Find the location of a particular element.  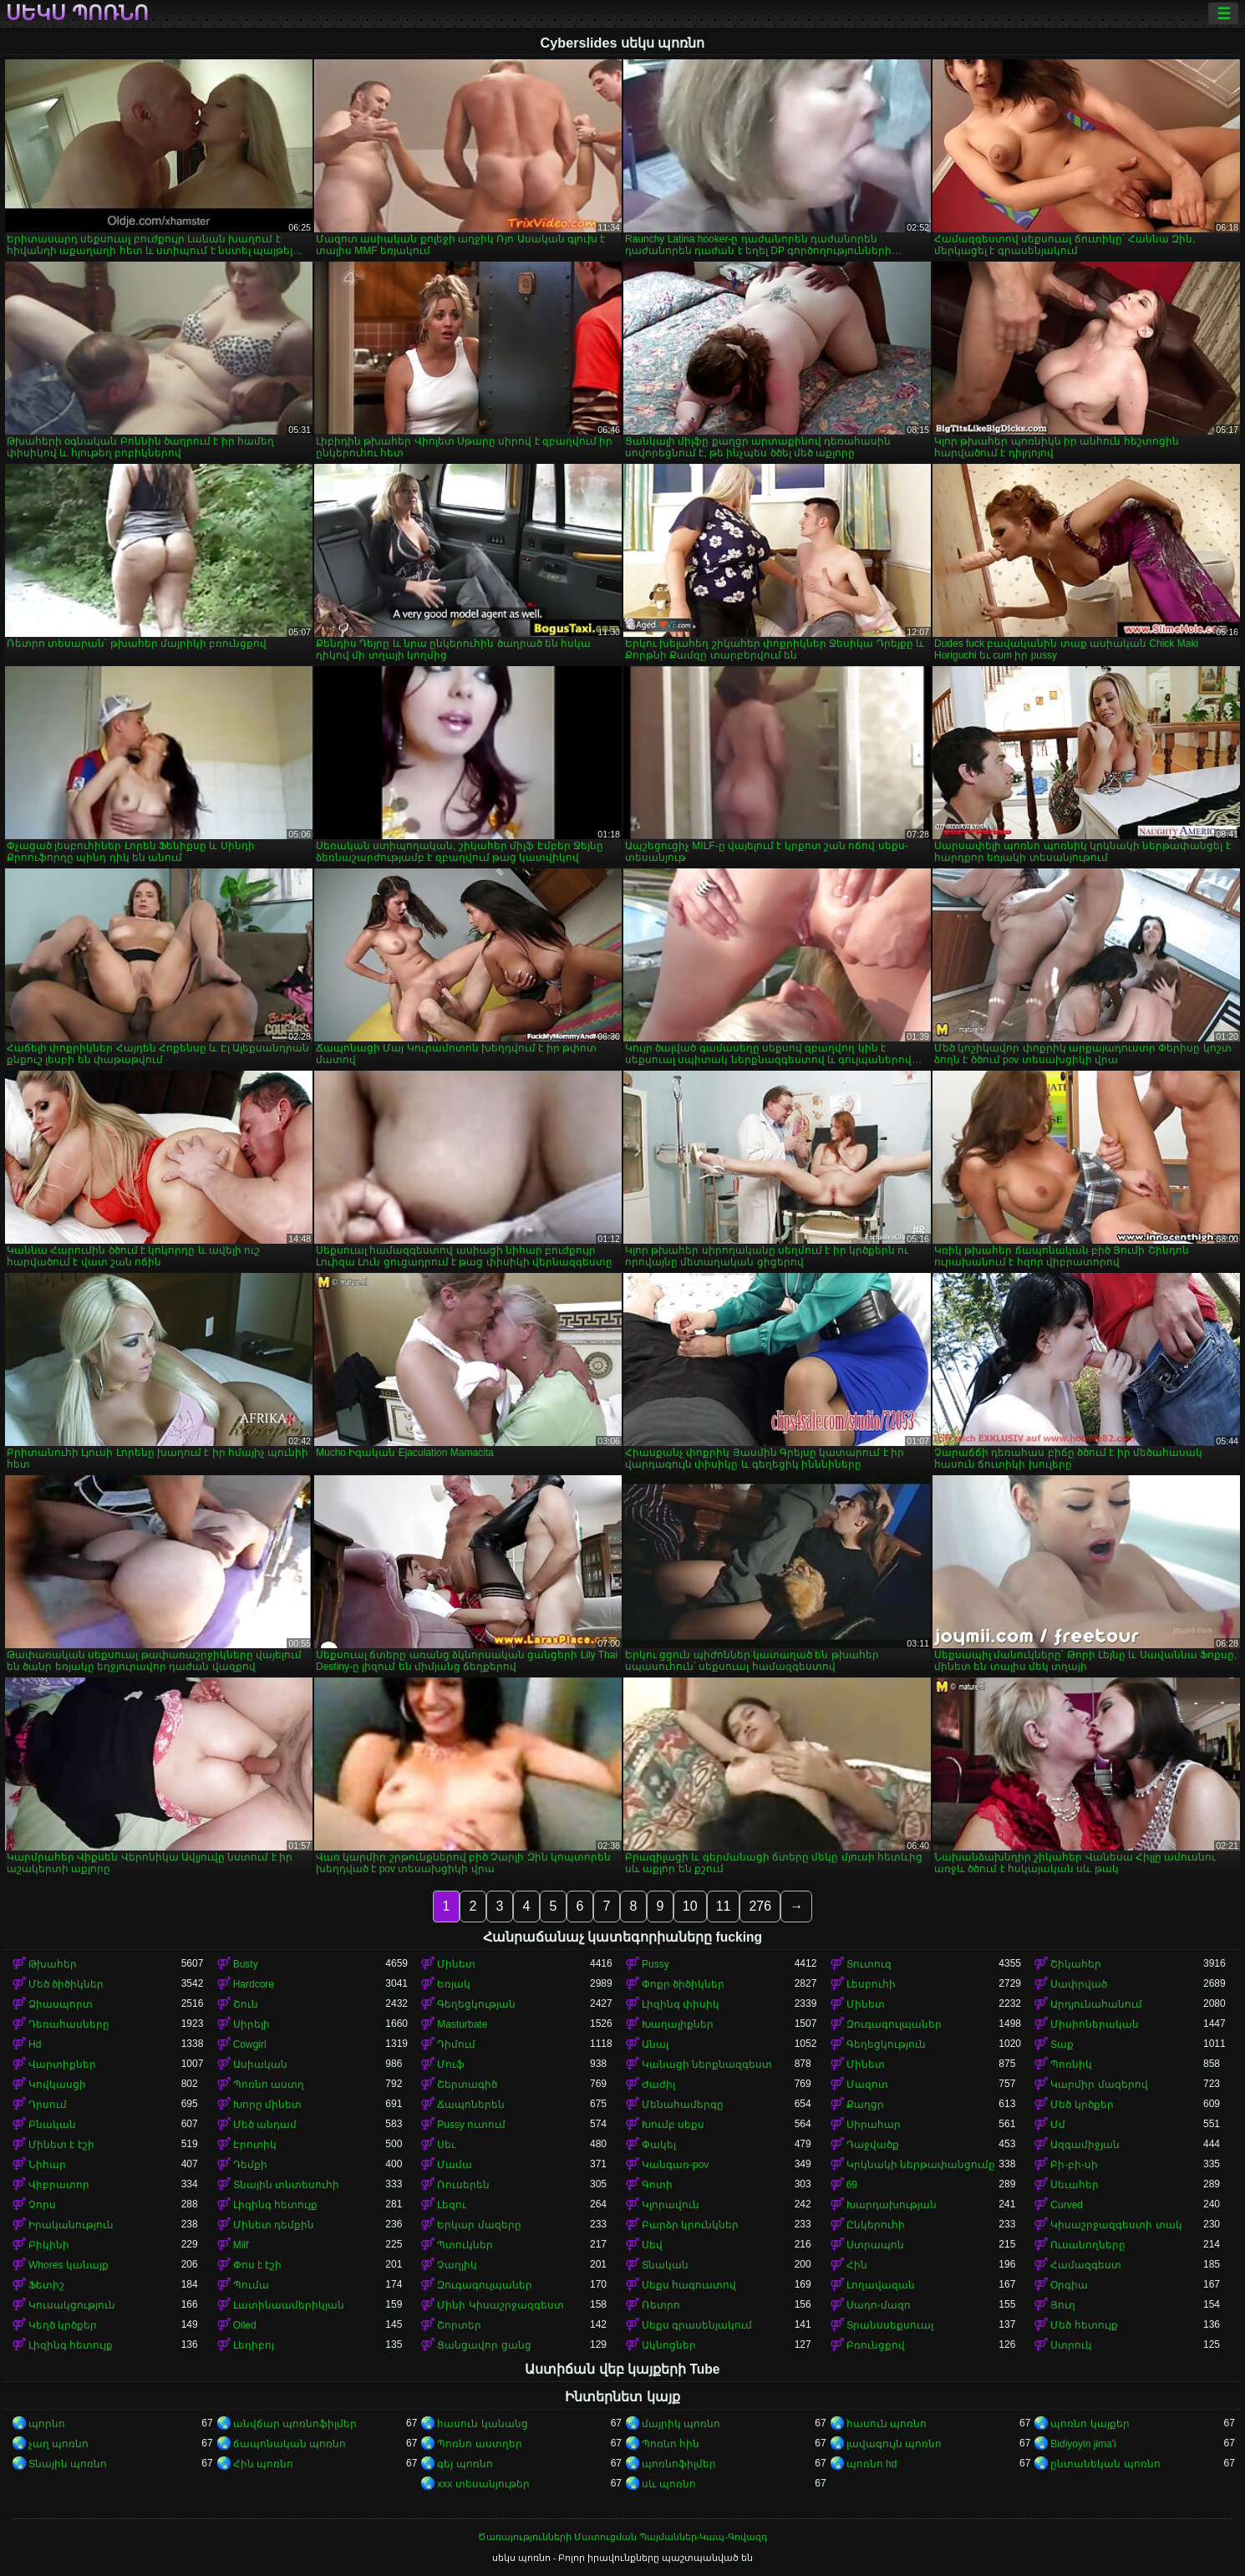

պոռնո hd is located at coordinates (871, 2464).